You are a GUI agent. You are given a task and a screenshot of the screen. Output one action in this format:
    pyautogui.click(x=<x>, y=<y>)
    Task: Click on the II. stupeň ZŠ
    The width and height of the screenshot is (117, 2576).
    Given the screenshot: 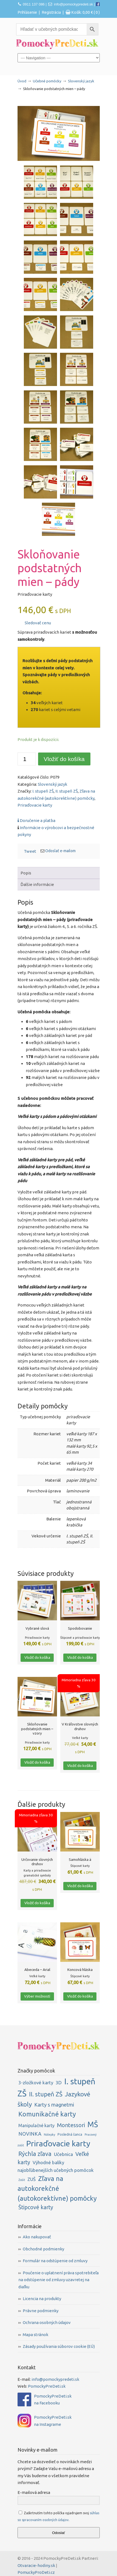 What is the action you would take?
    pyautogui.click(x=66, y=791)
    